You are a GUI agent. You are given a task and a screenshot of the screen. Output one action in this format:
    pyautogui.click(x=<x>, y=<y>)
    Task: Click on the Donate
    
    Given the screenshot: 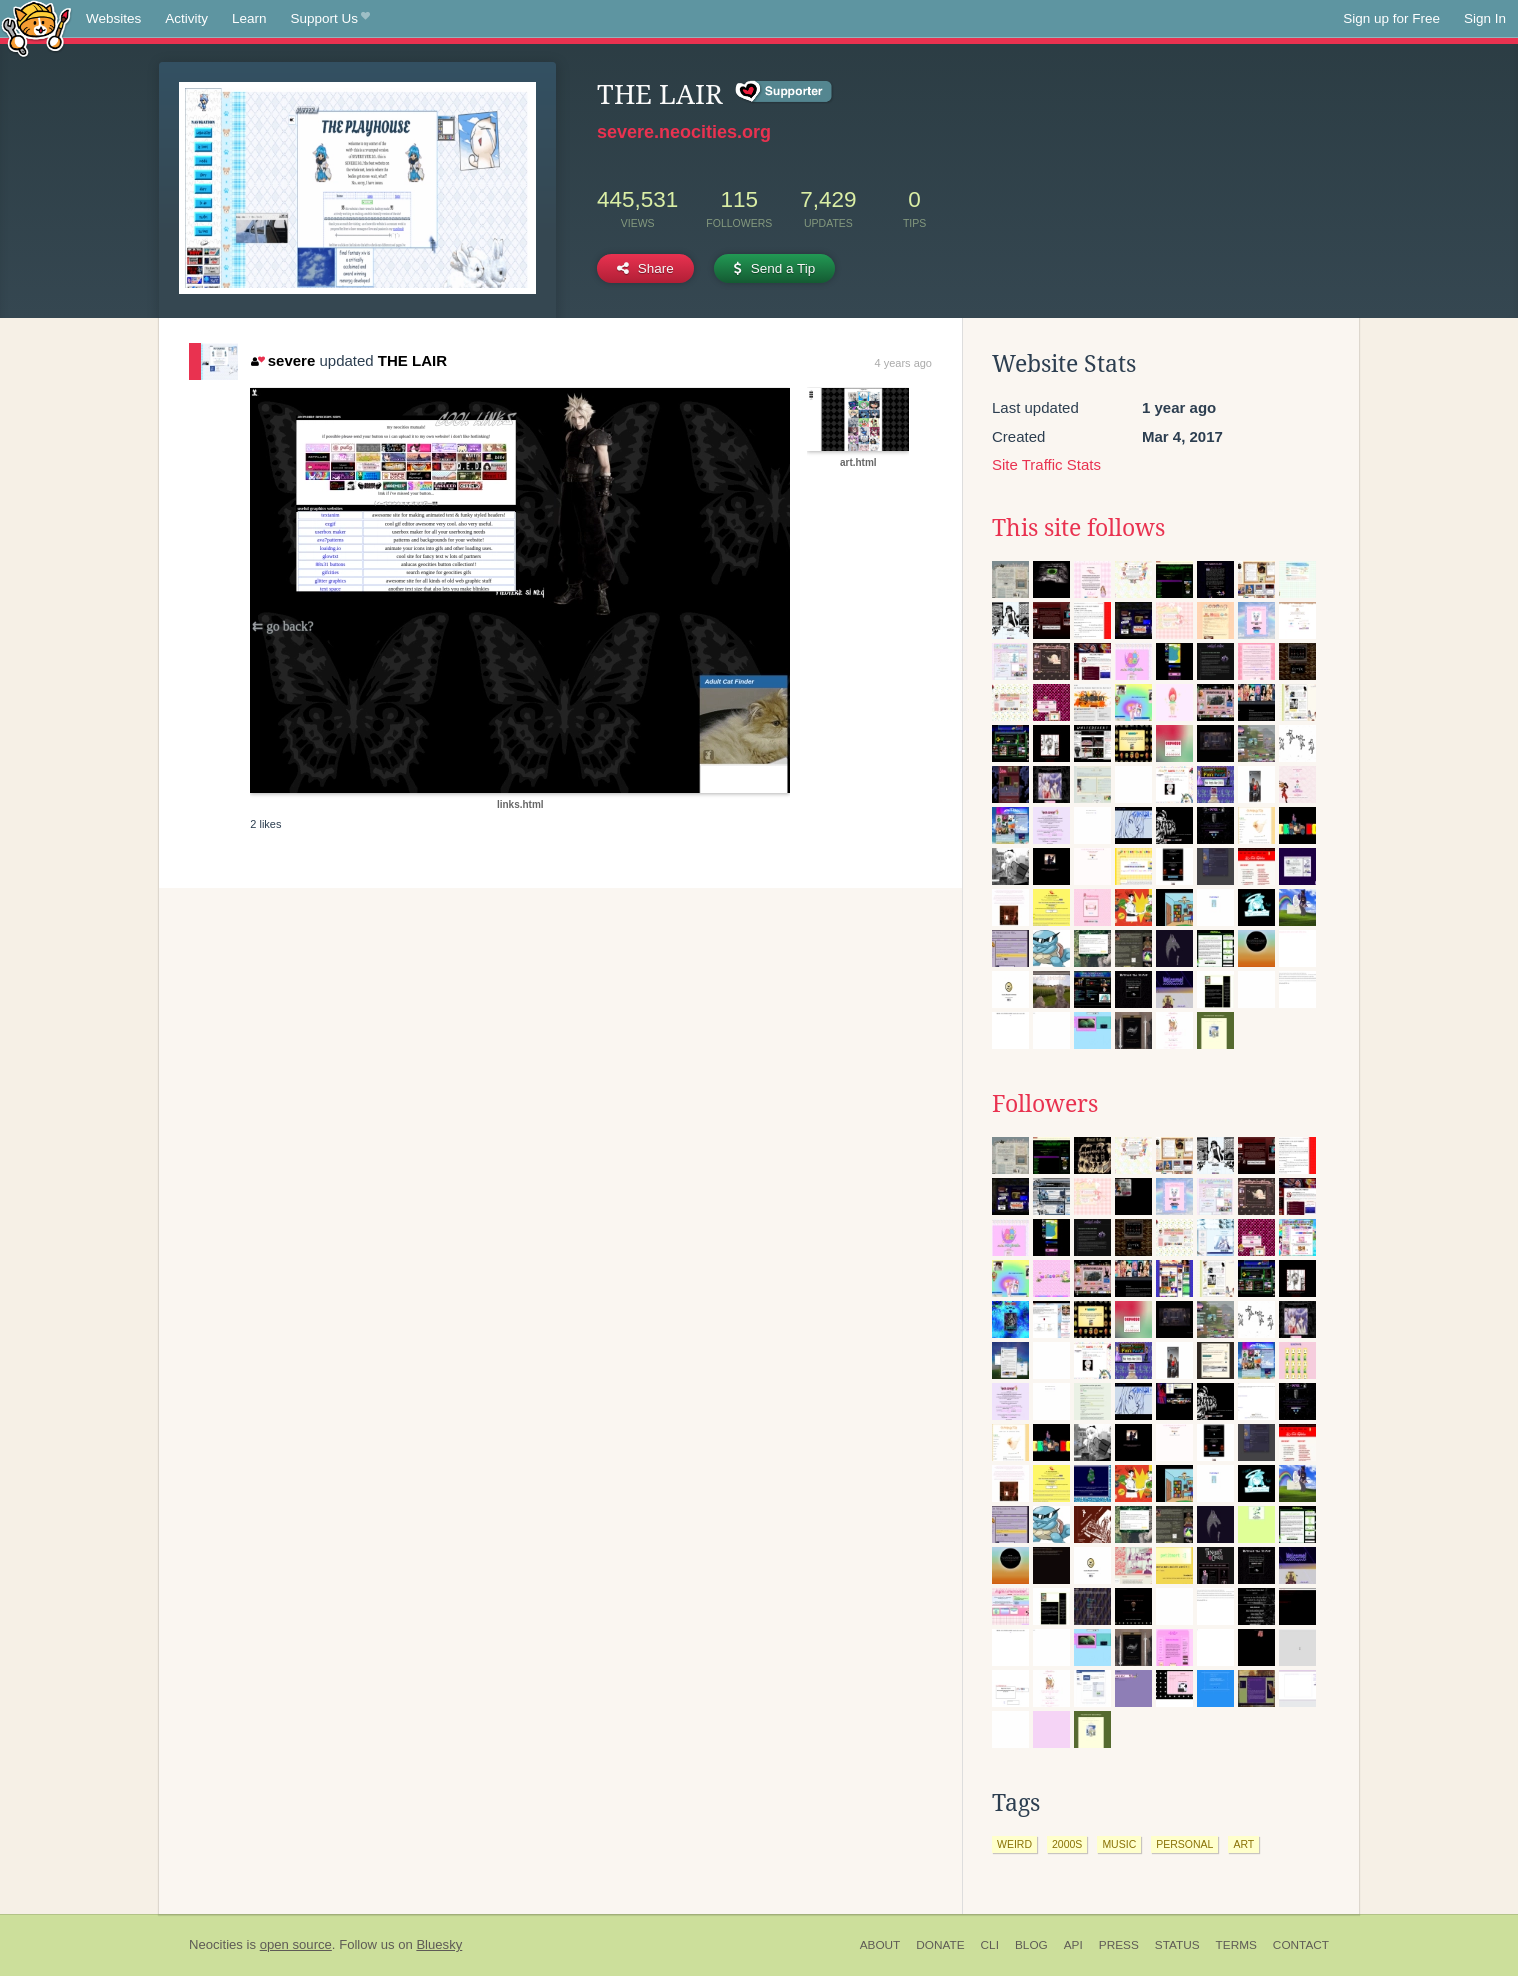 What is the action you would take?
    pyautogui.click(x=940, y=1945)
    